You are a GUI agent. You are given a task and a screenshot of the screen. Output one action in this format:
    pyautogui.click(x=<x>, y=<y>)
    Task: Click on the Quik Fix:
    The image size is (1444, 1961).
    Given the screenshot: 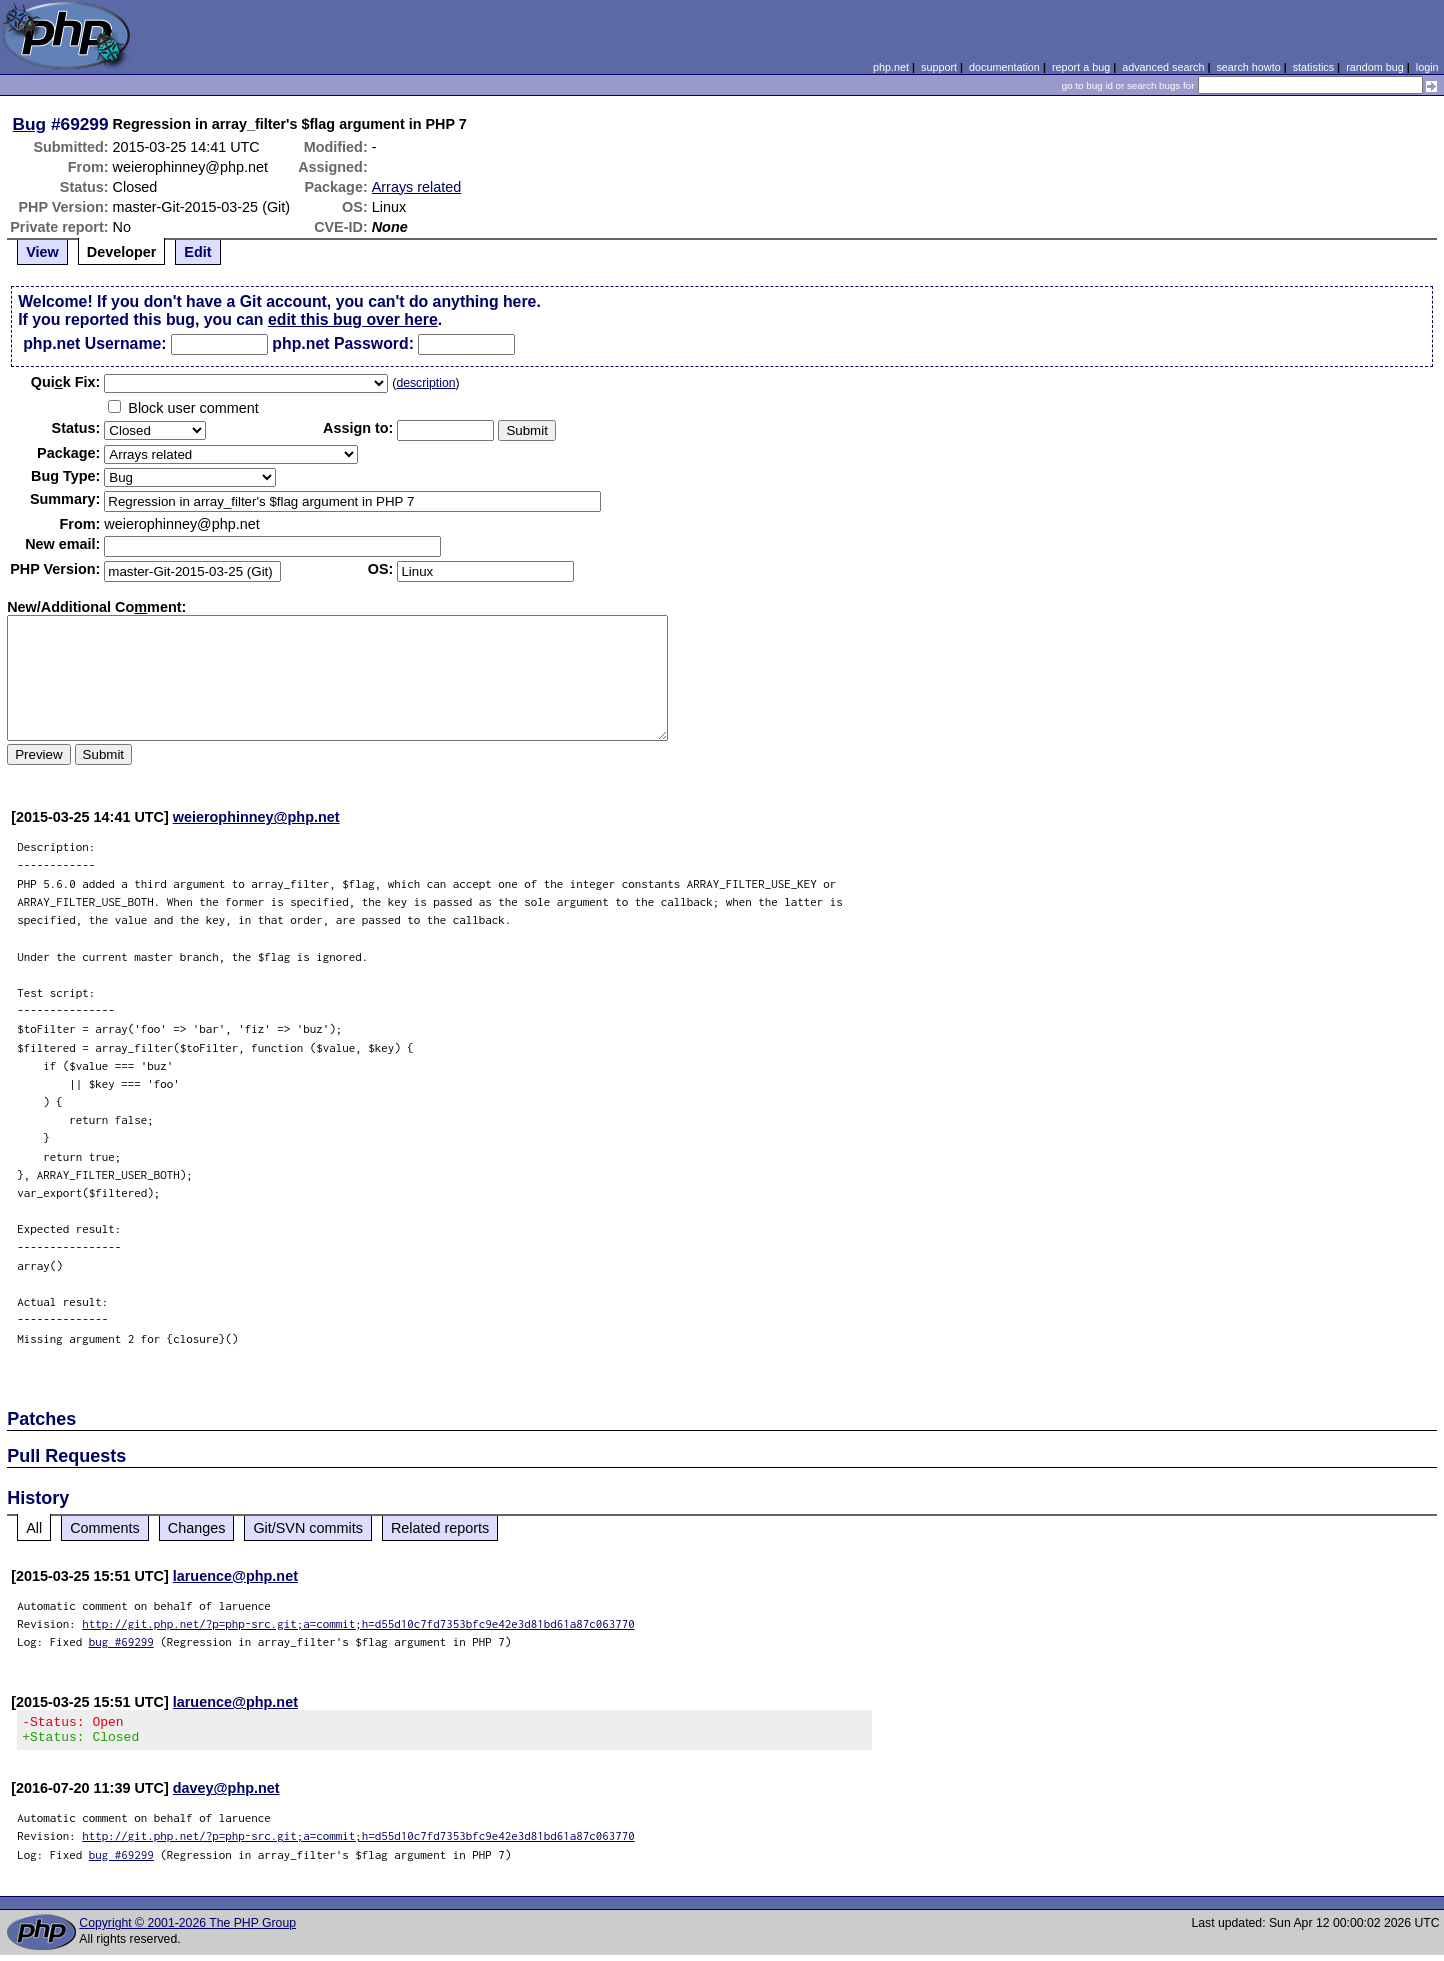 What is the action you would take?
    pyautogui.click(x=66, y=382)
    